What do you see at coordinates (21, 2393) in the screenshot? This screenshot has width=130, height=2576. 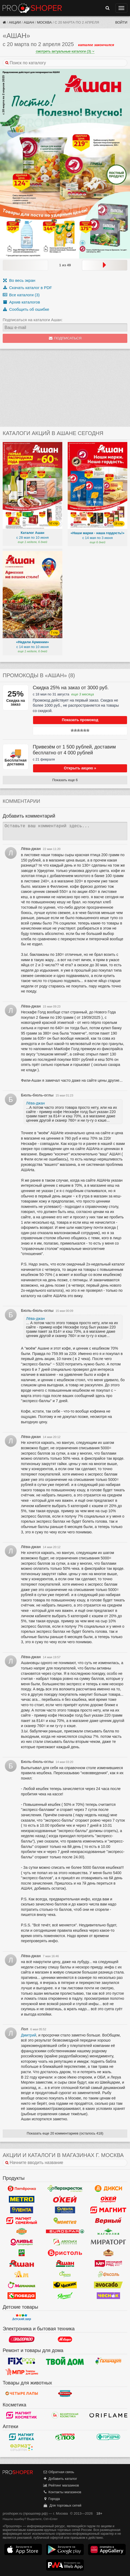 I see `Четыре лапы` at bounding box center [21, 2393].